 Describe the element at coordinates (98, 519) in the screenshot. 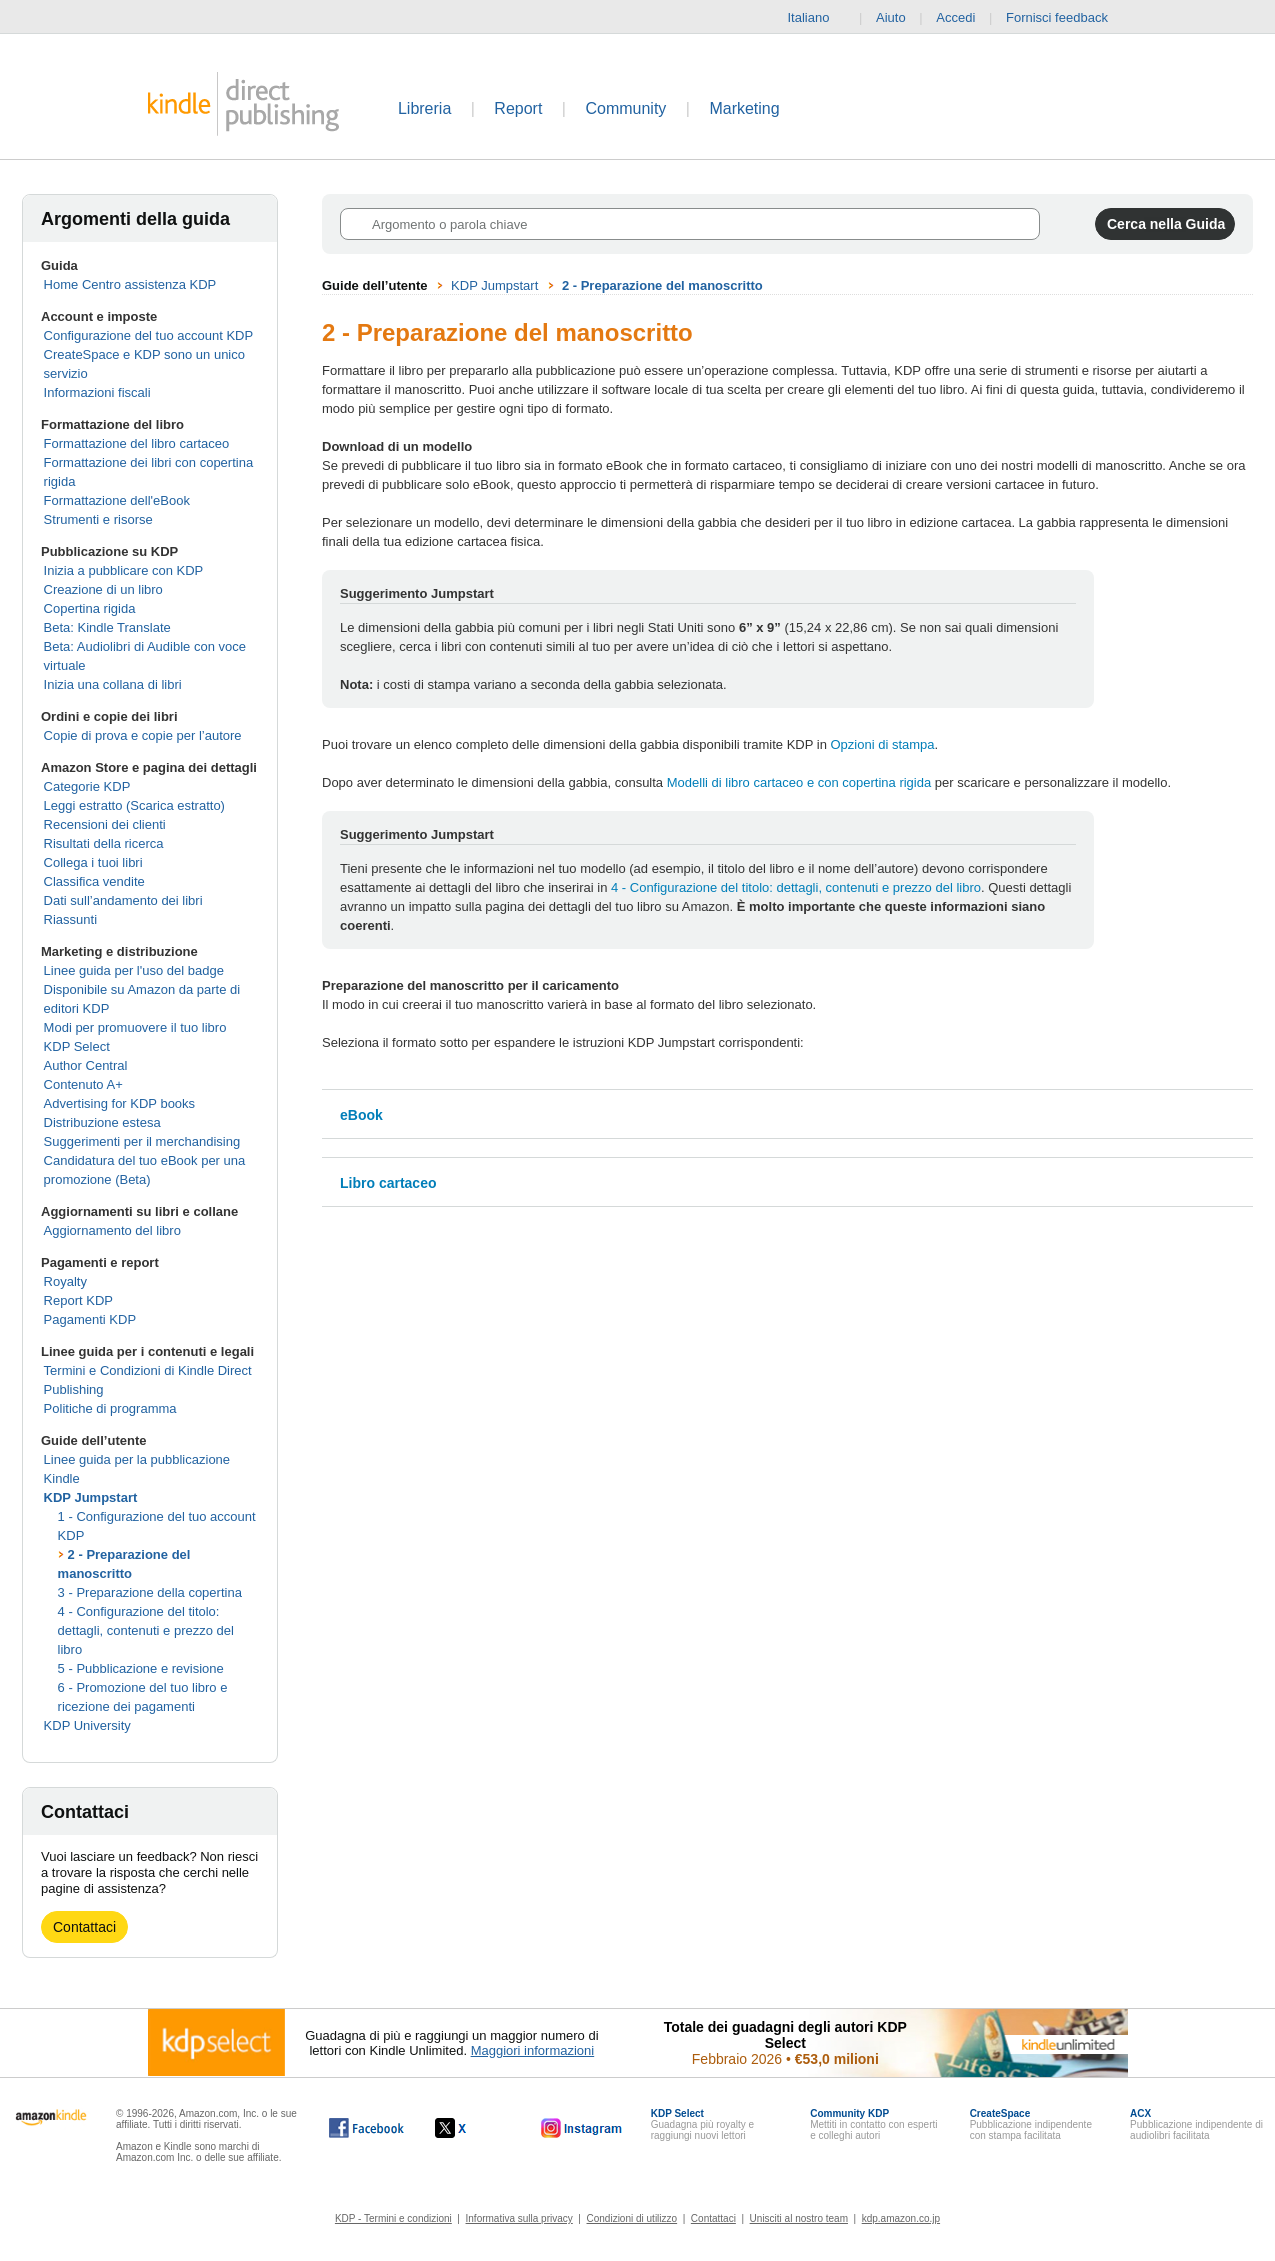

I see `Strumenti e risorse` at that location.